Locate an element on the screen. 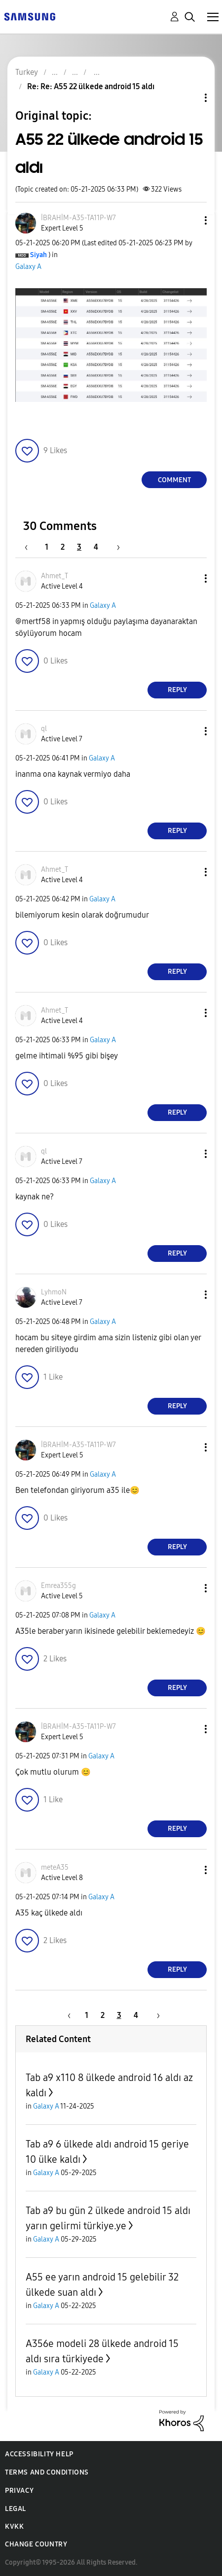 The image size is (222, 2576). KVKK is located at coordinates (14, 2526).